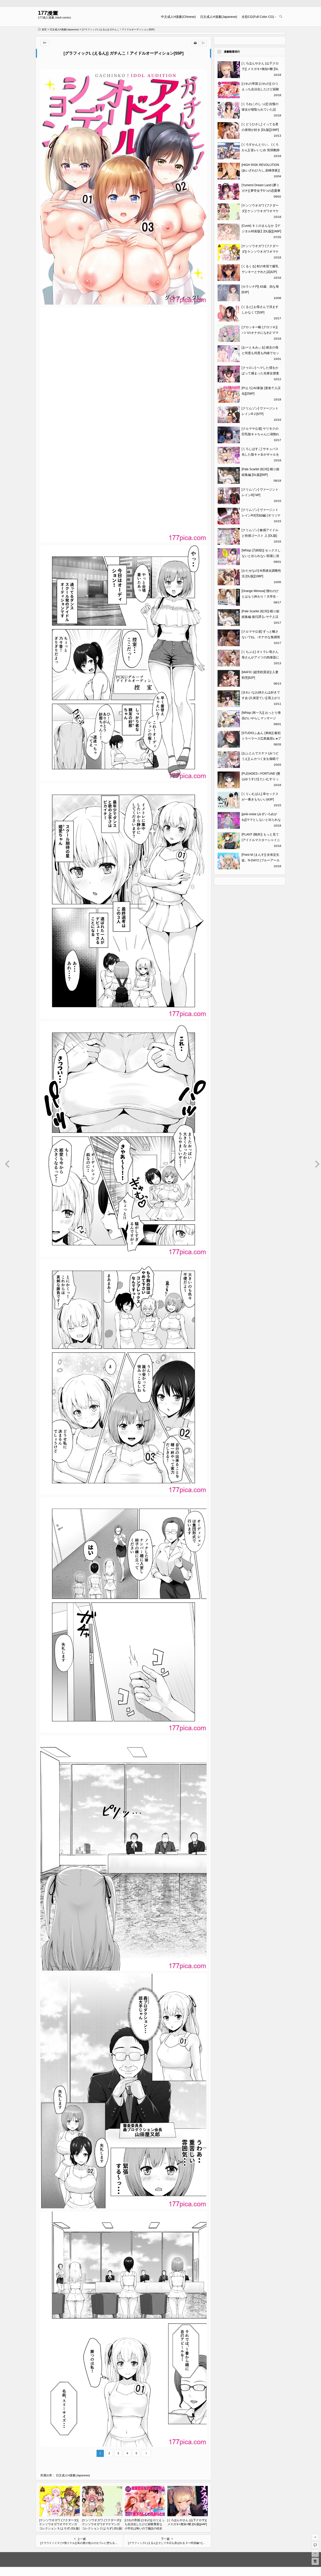 Image resolution: width=321 pixels, height=2576 pixels. I want to click on 日文成人H漫畫(Japanese), so click(218, 17).